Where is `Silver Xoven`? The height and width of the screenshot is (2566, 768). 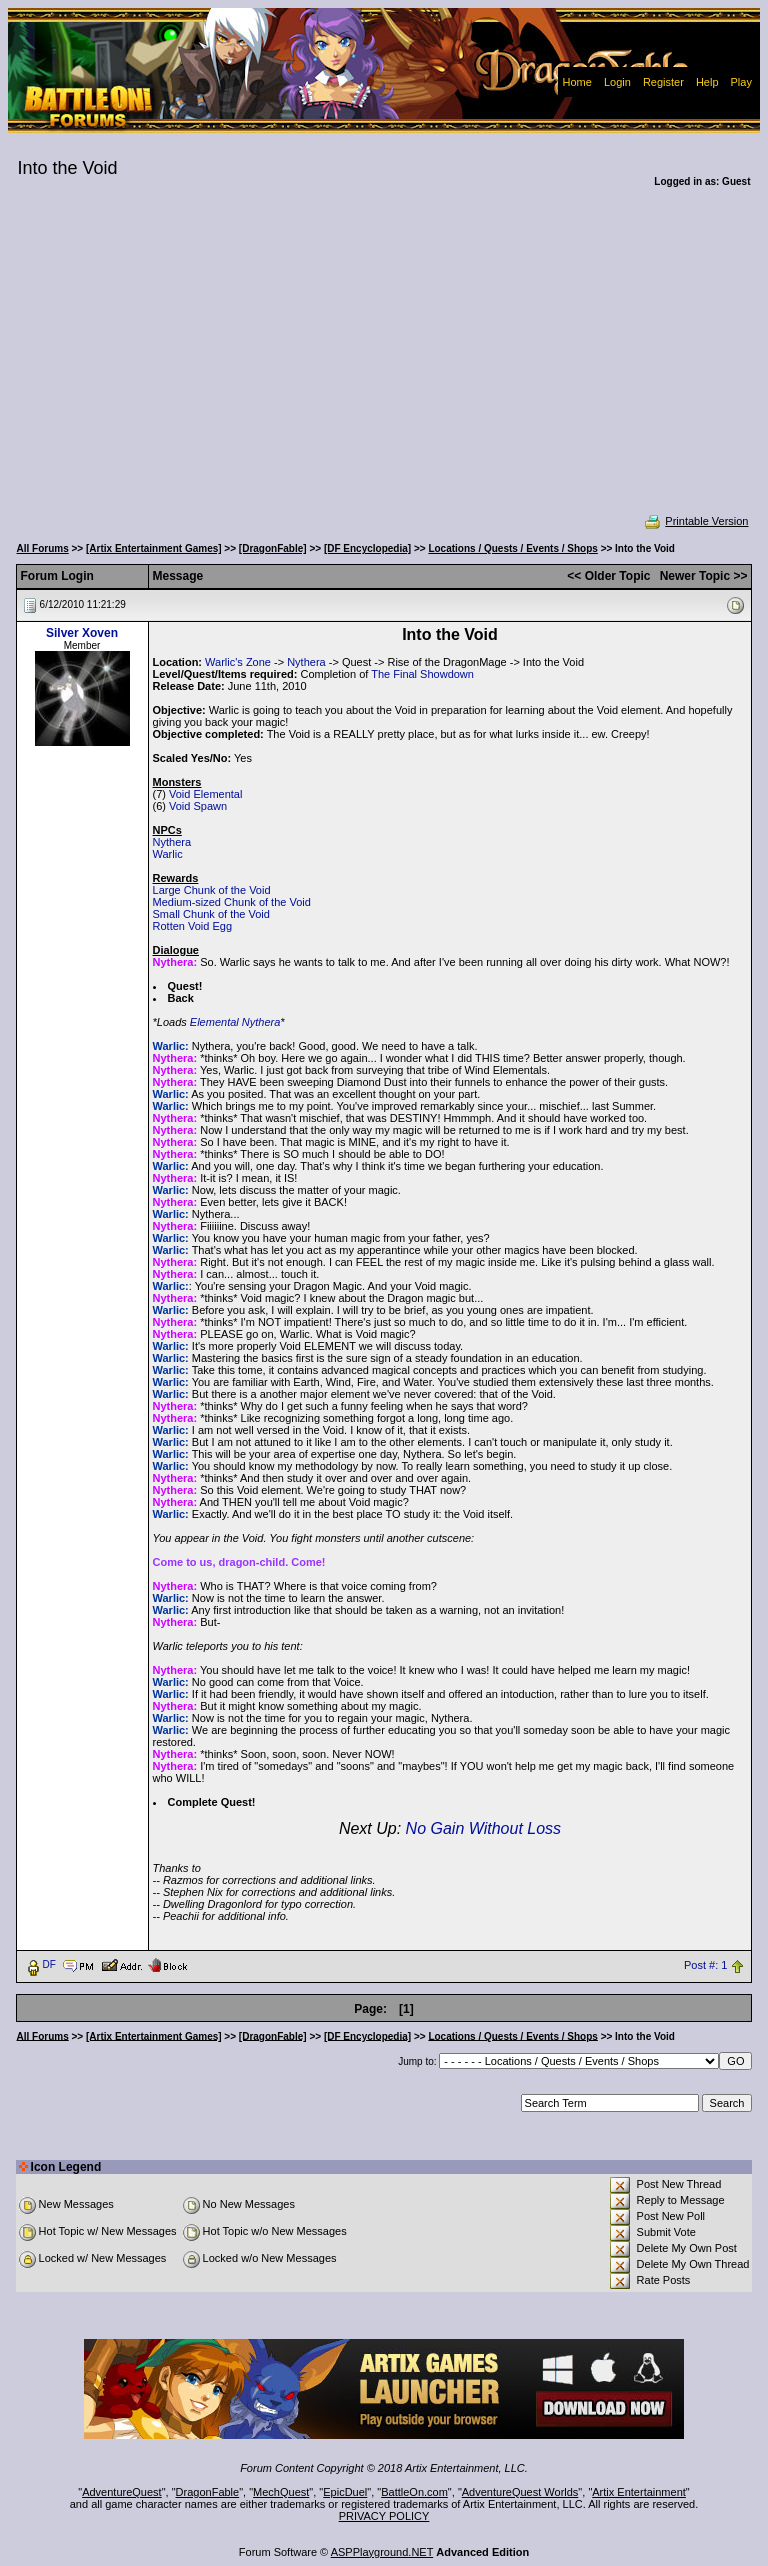 Silver Xoven is located at coordinates (82, 633).